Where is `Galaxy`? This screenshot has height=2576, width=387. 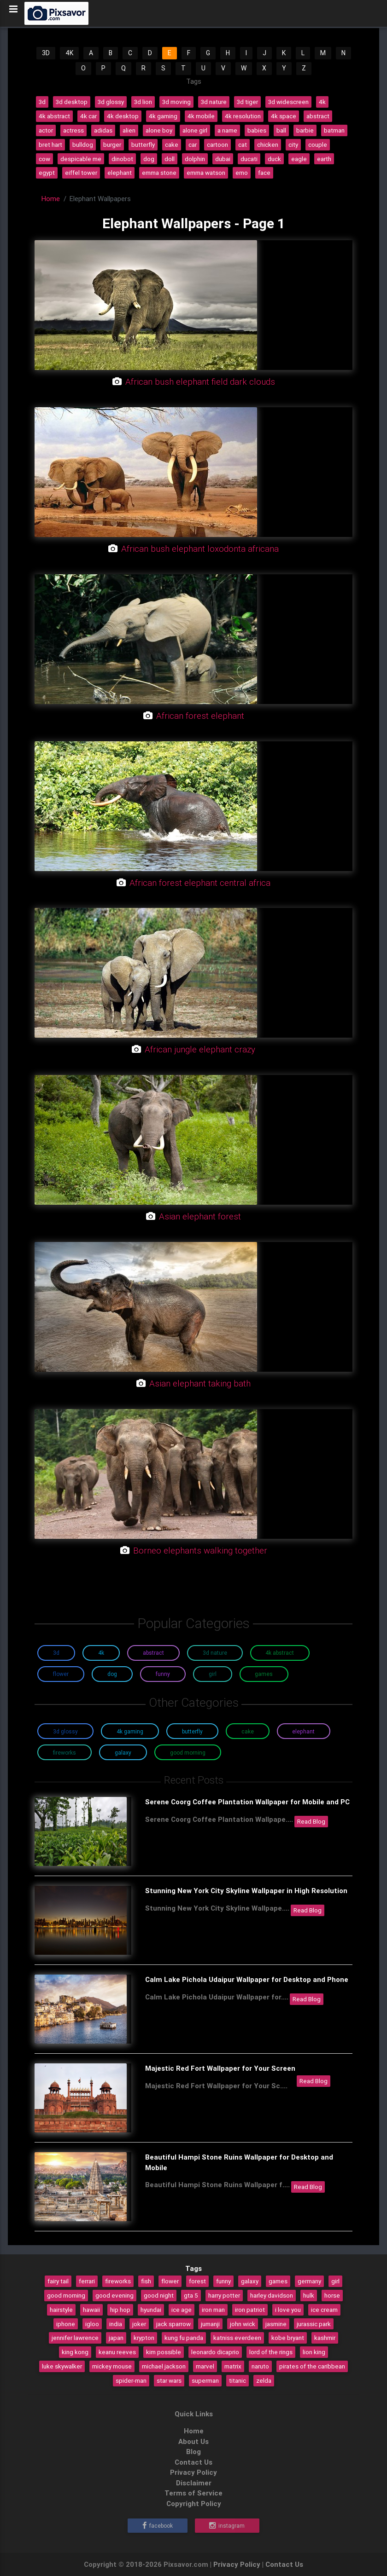 Galaxy is located at coordinates (123, 1752).